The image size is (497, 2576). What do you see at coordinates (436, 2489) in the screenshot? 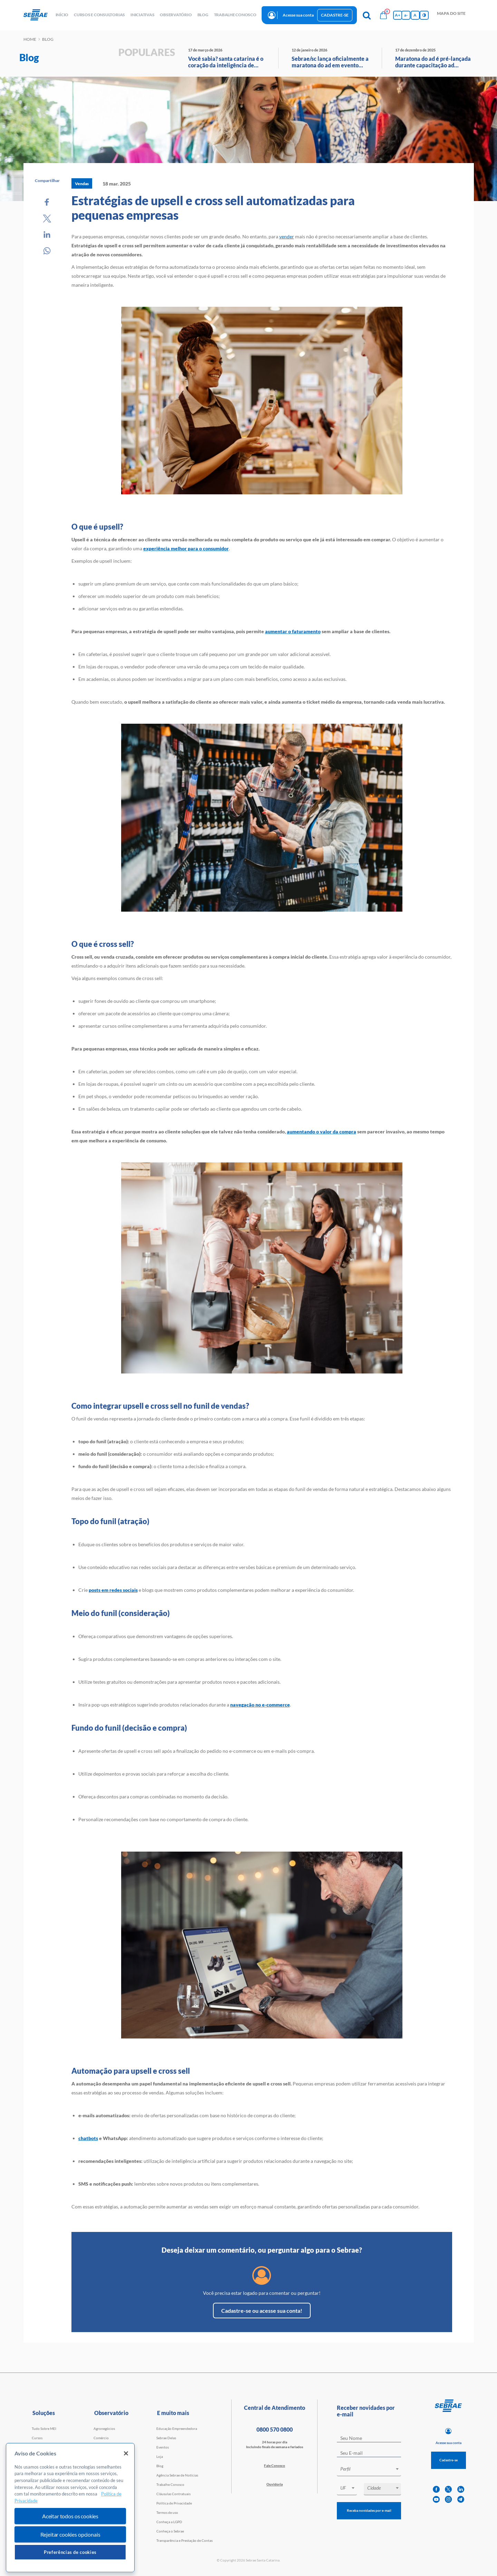
I see `[facebook]` at bounding box center [436, 2489].